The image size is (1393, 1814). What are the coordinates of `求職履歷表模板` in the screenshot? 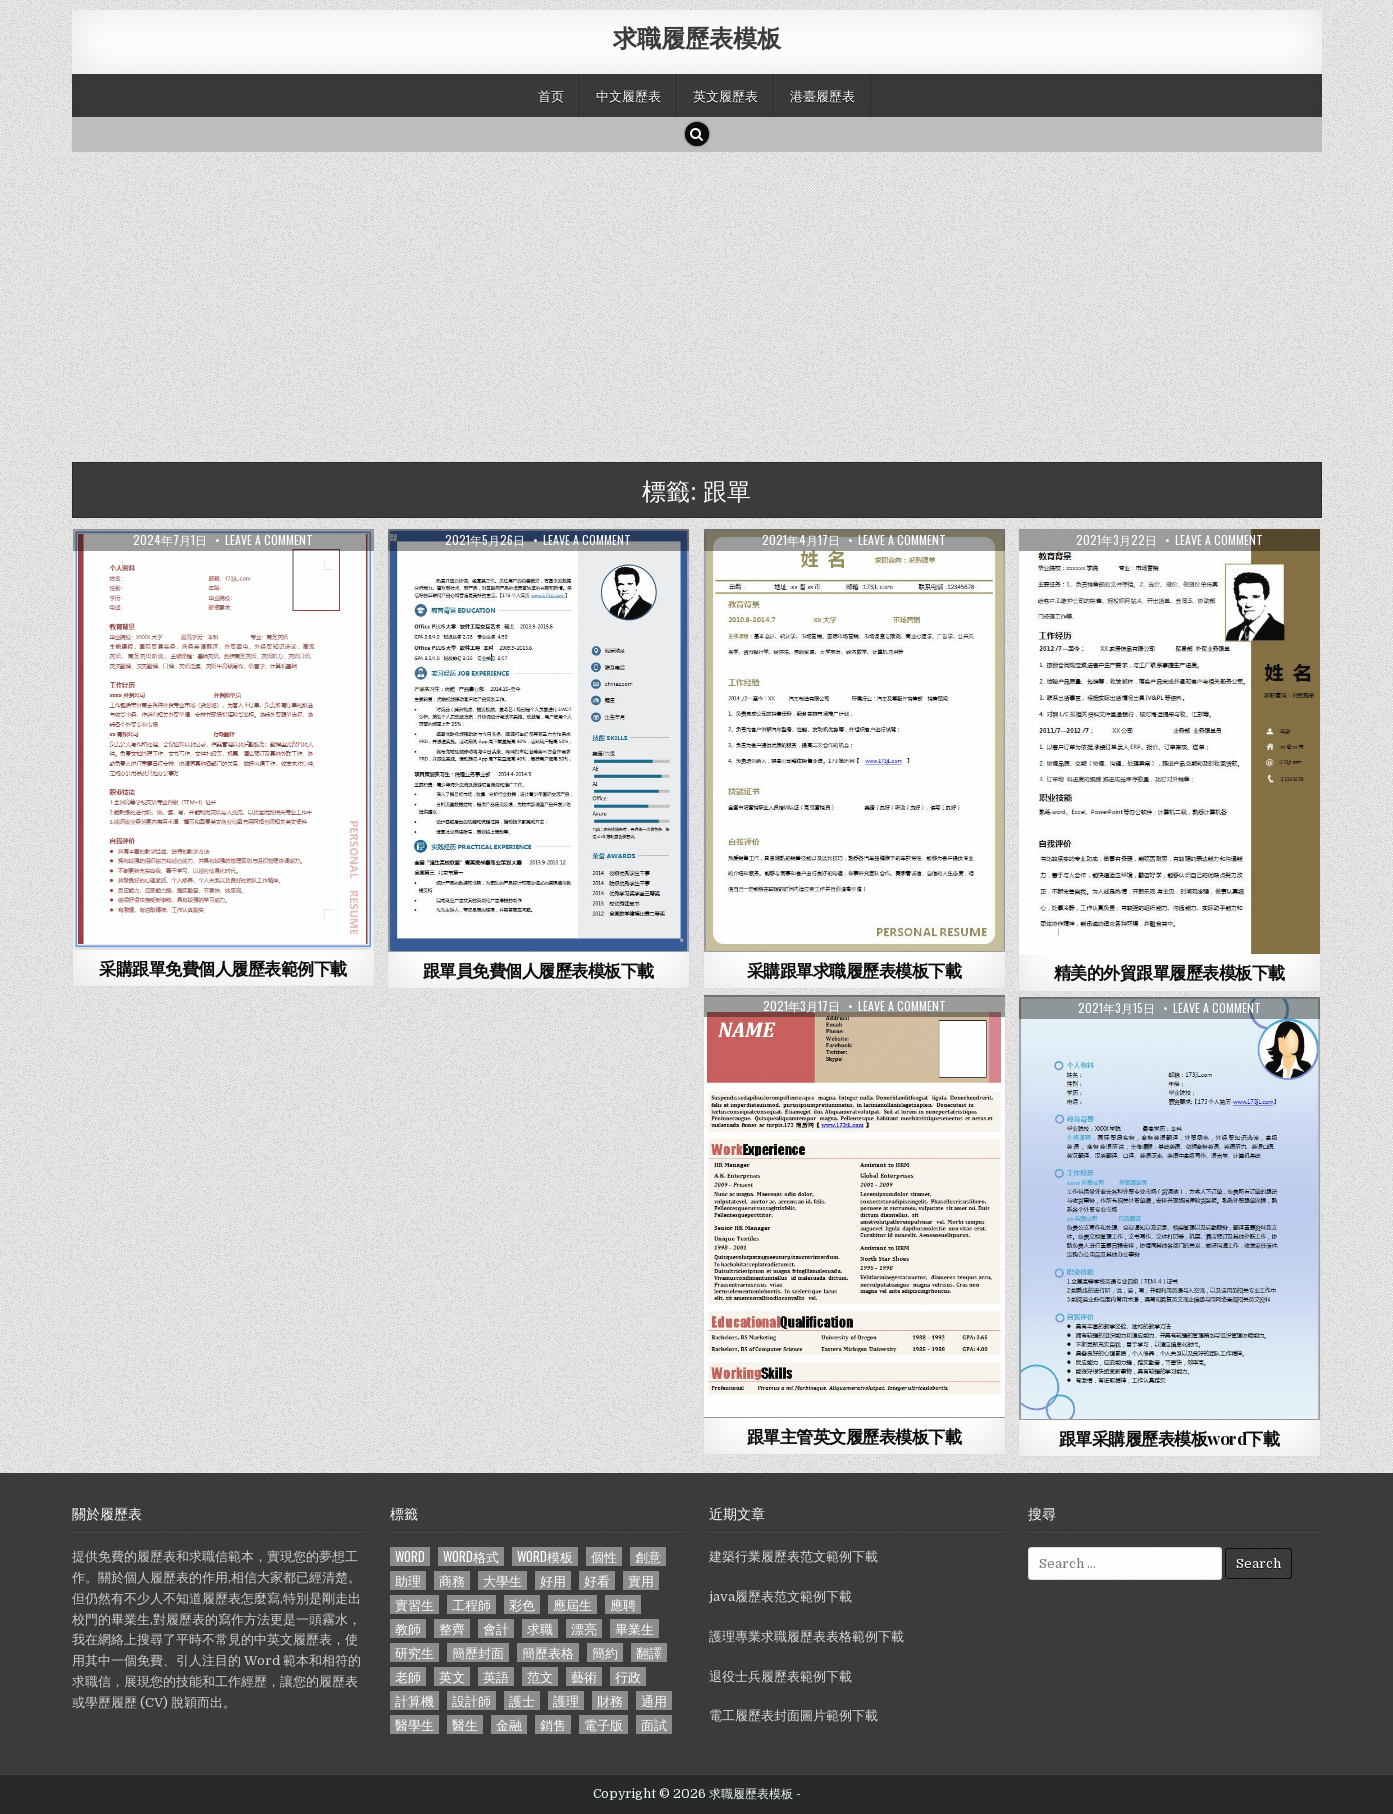 It's located at (697, 37).